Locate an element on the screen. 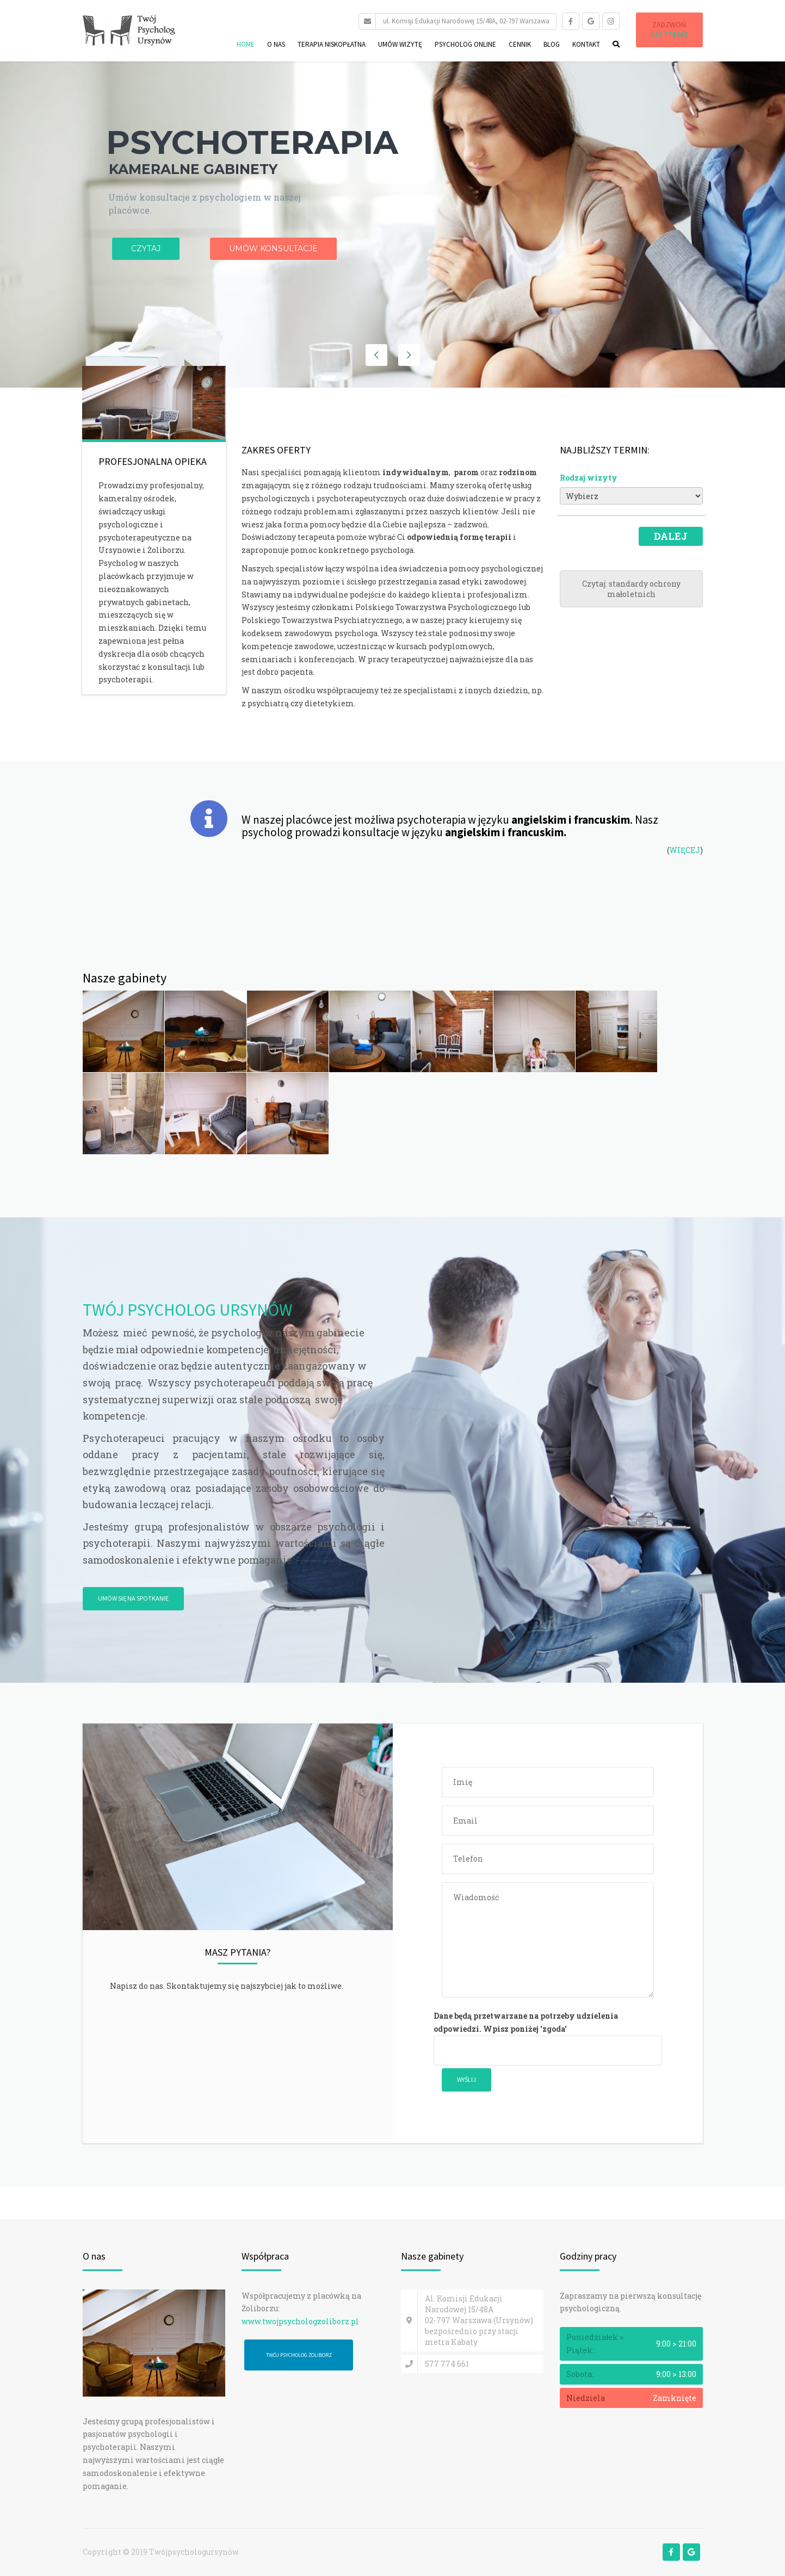  O nas is located at coordinates (276, 44).